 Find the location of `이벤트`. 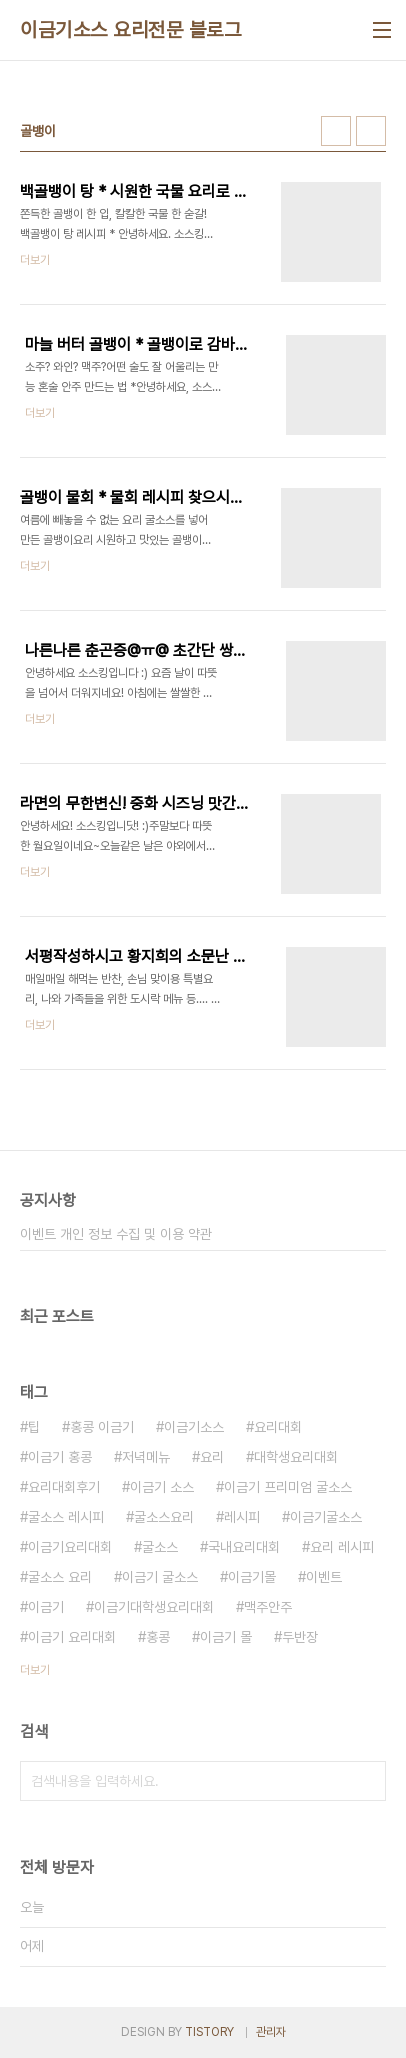

이벤트 is located at coordinates (324, 1577).